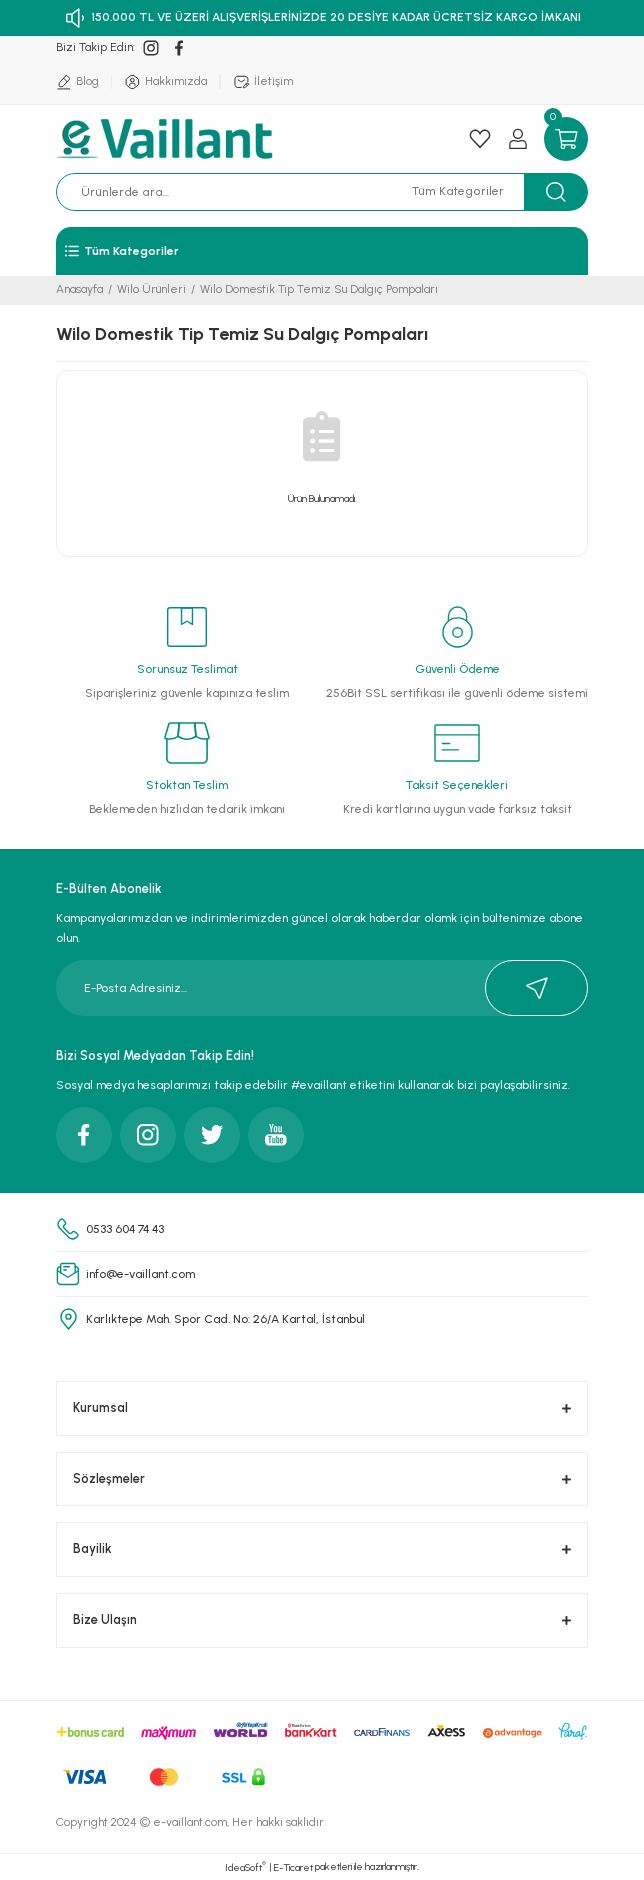  Describe the element at coordinates (293, 1867) in the screenshot. I see `E-Ticaret` at that location.